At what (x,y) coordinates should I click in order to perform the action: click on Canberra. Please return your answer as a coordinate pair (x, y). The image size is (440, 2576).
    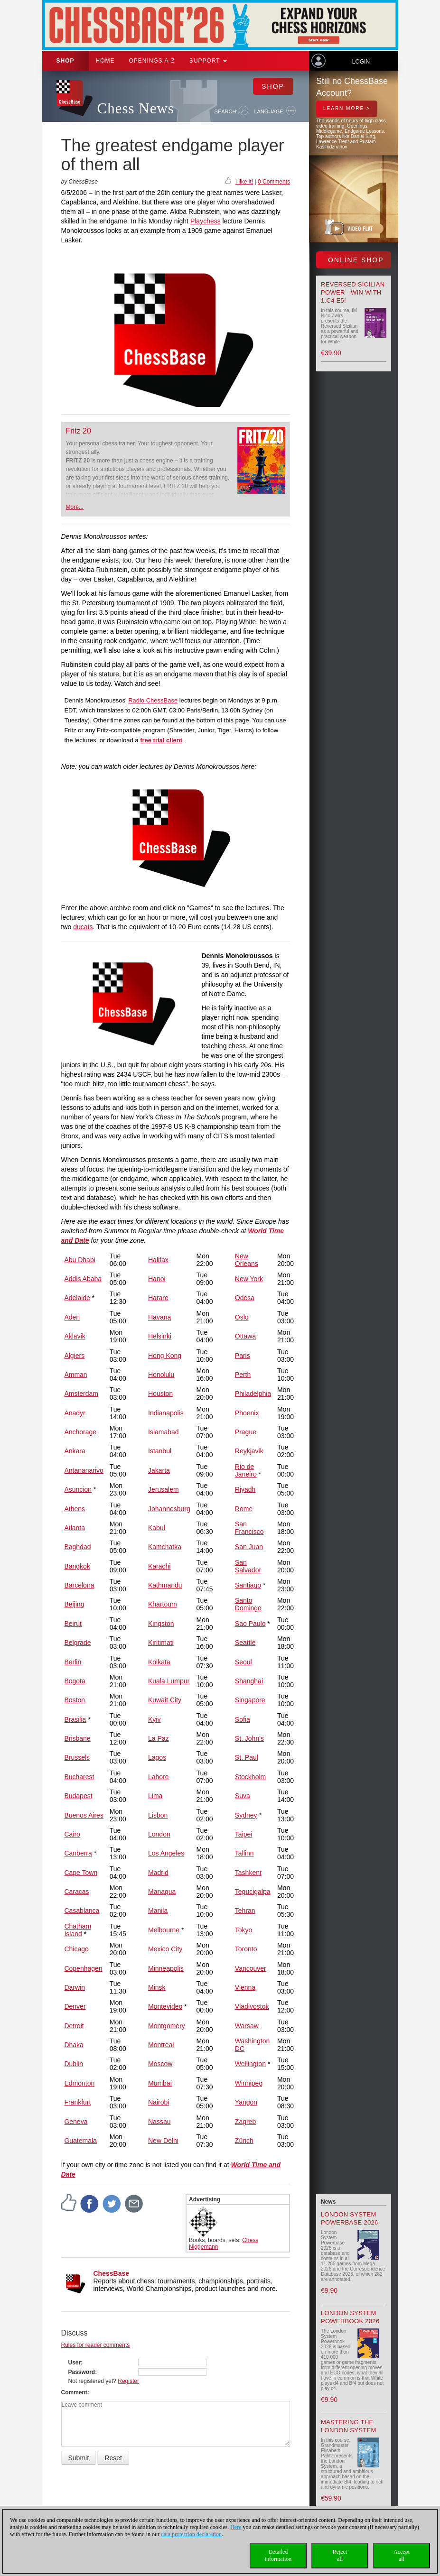
    Looking at the image, I should click on (78, 1853).